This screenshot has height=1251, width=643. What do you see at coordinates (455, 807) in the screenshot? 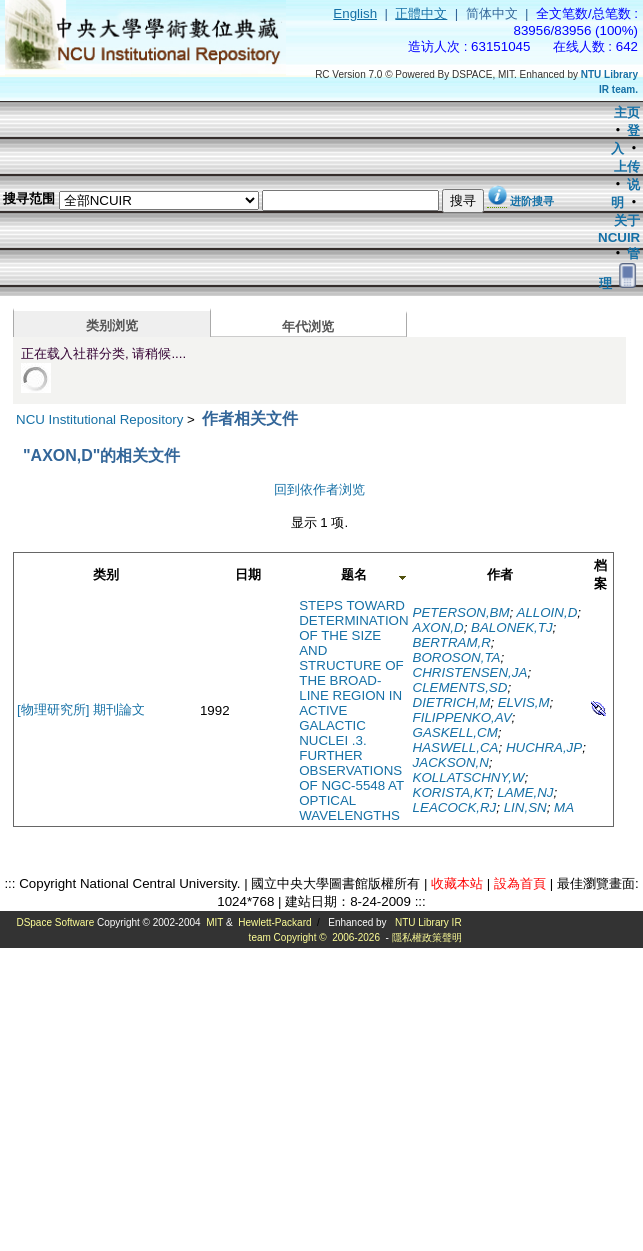
I see `LEACOCK,RJ` at bounding box center [455, 807].